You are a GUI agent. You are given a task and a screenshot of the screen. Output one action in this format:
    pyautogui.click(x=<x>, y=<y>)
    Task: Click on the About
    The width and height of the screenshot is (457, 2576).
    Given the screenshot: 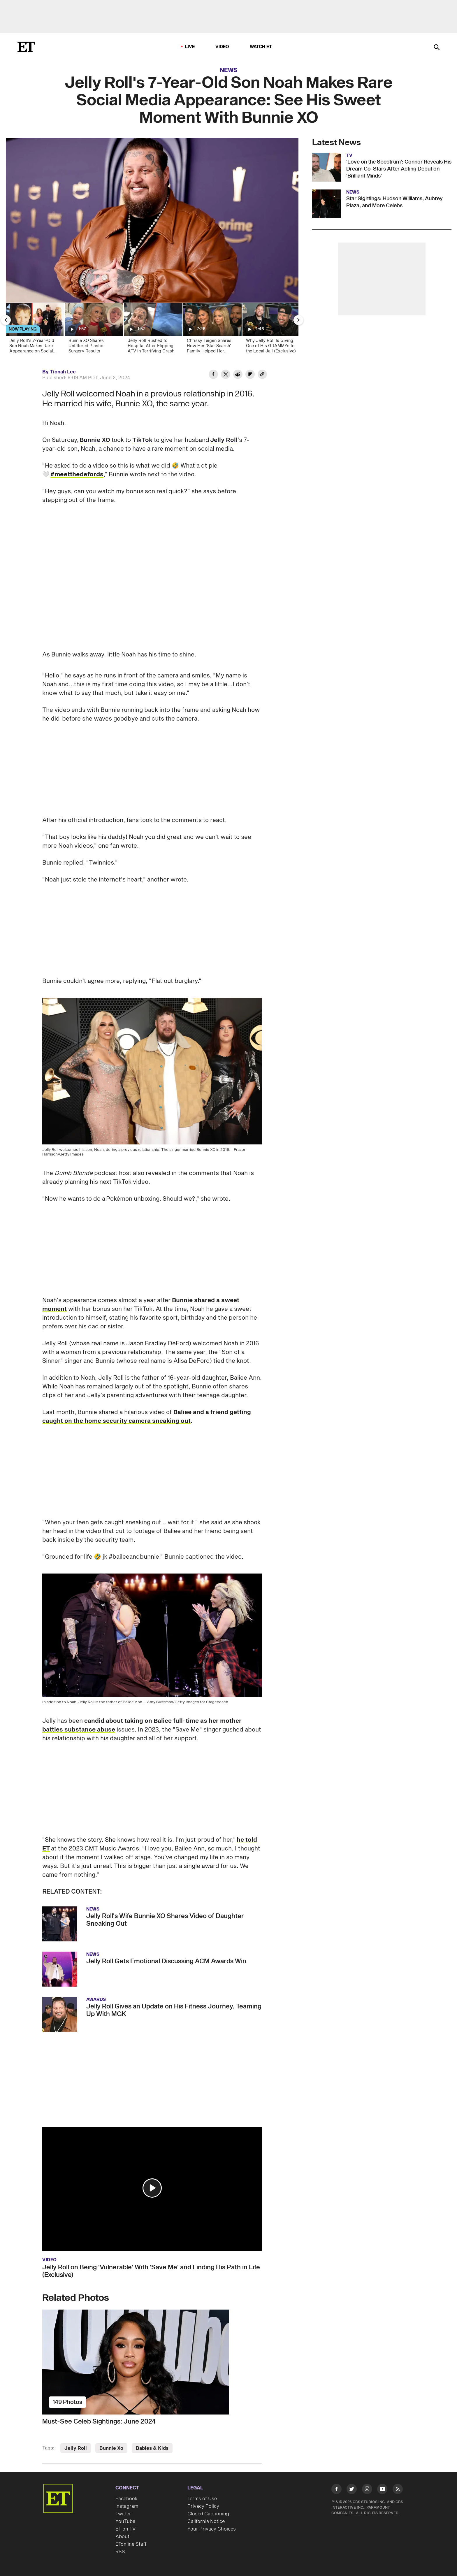 What is the action you would take?
    pyautogui.click(x=122, y=2536)
    